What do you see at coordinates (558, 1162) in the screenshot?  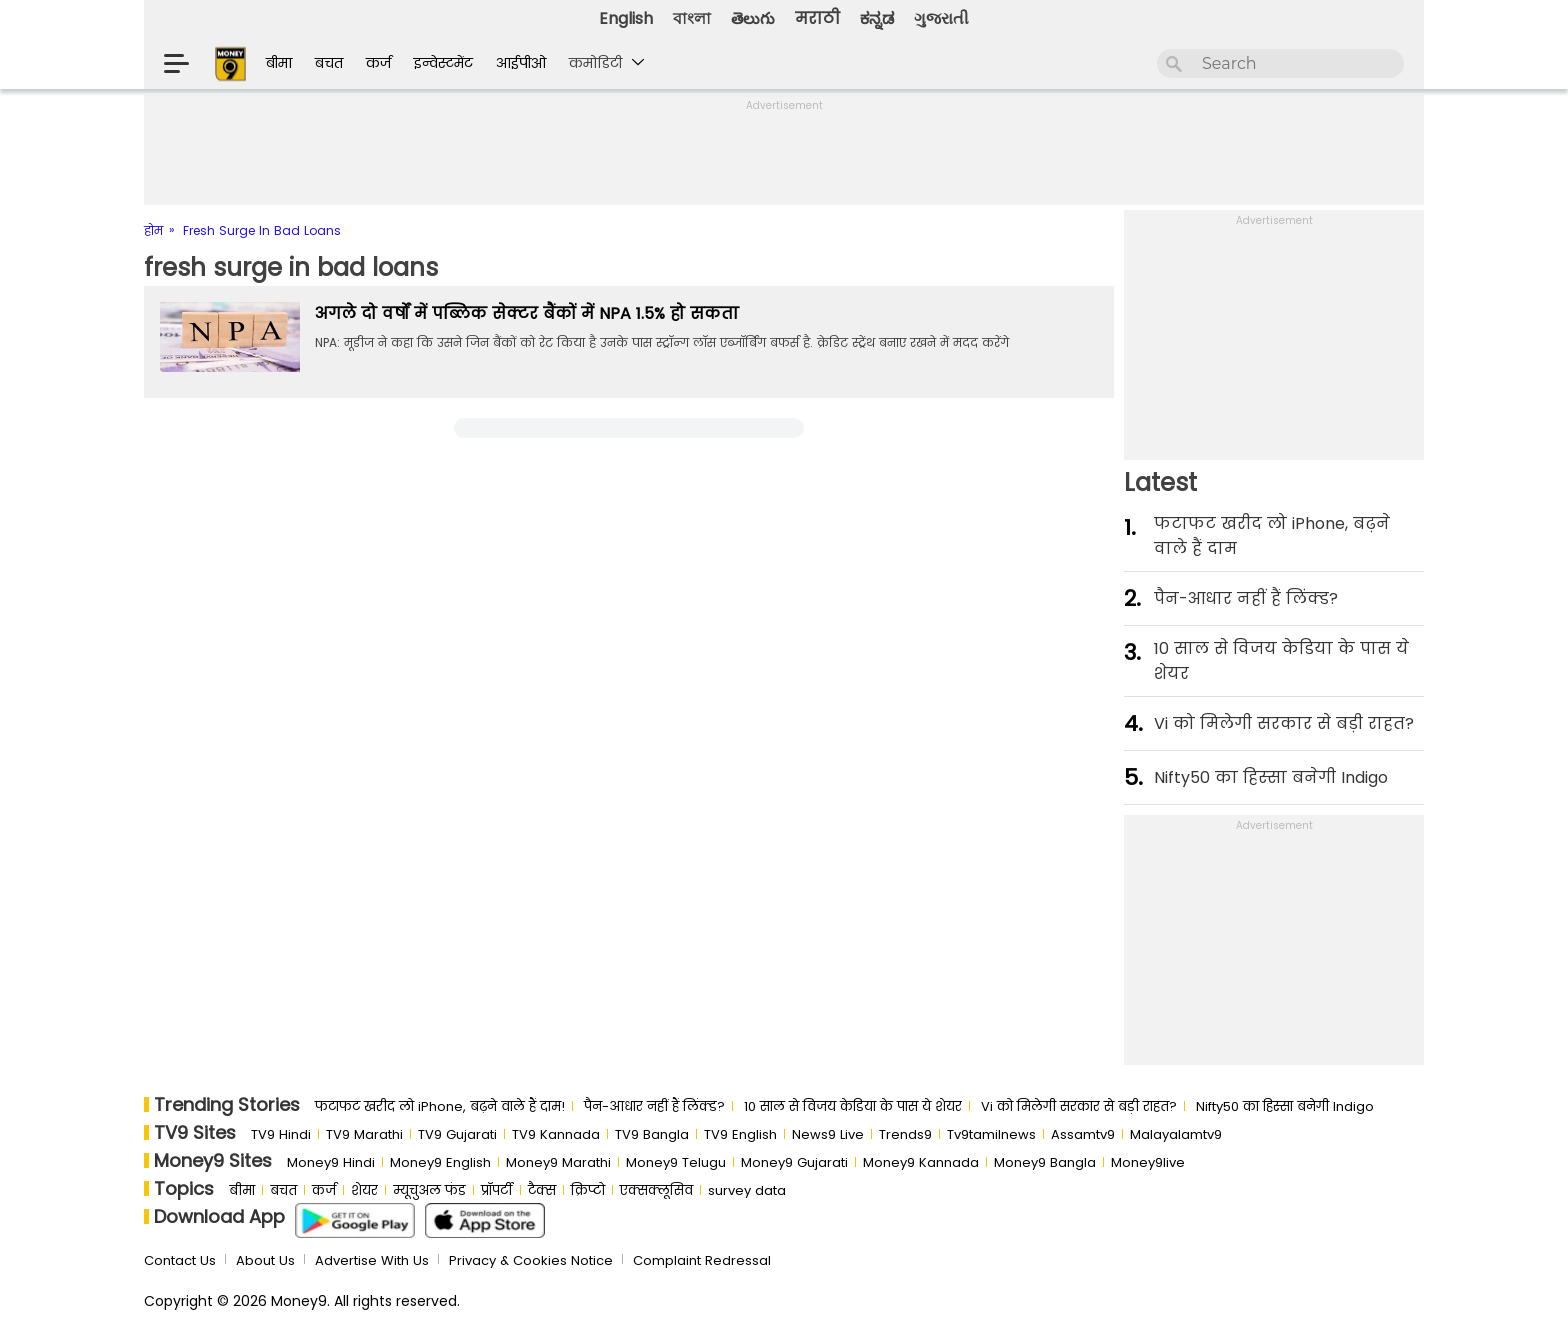 I see `Money9 Marathi` at bounding box center [558, 1162].